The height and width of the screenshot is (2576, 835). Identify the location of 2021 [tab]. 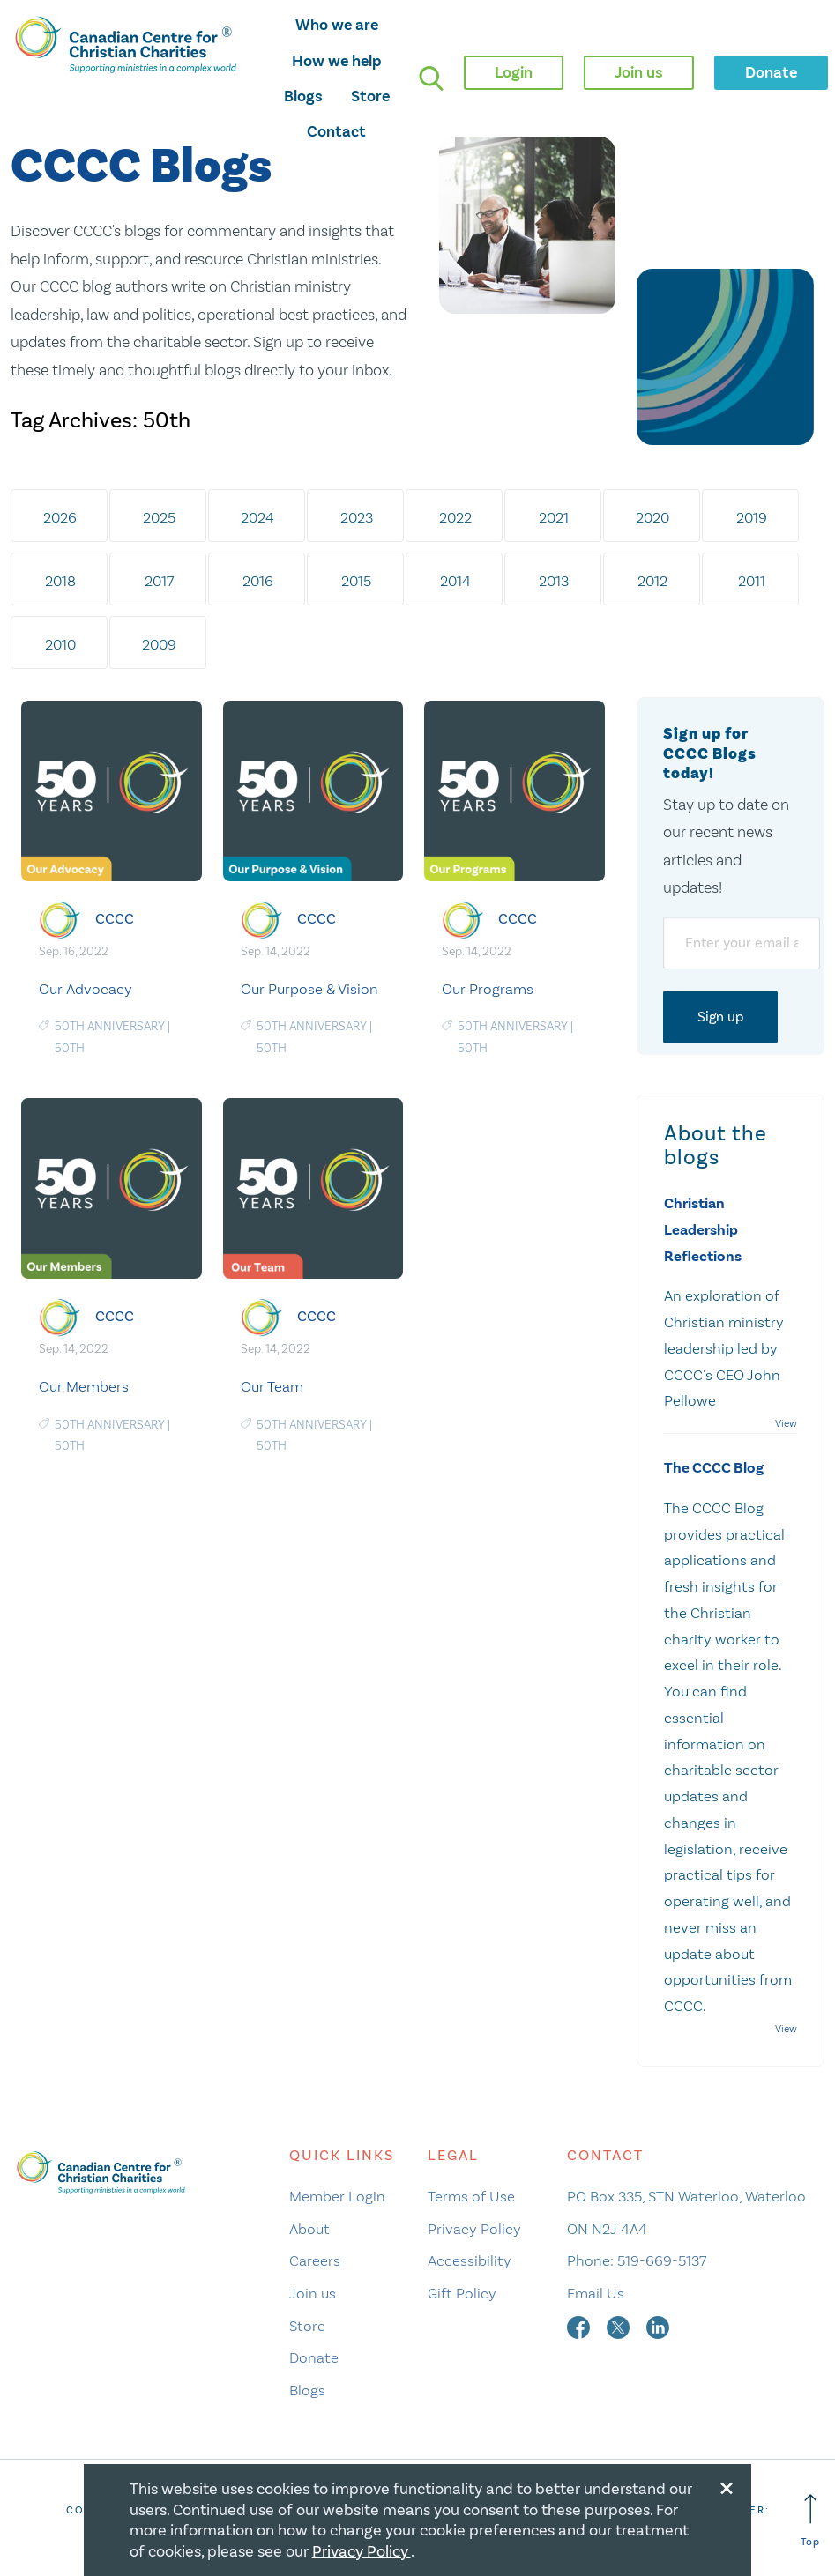
(554, 517).